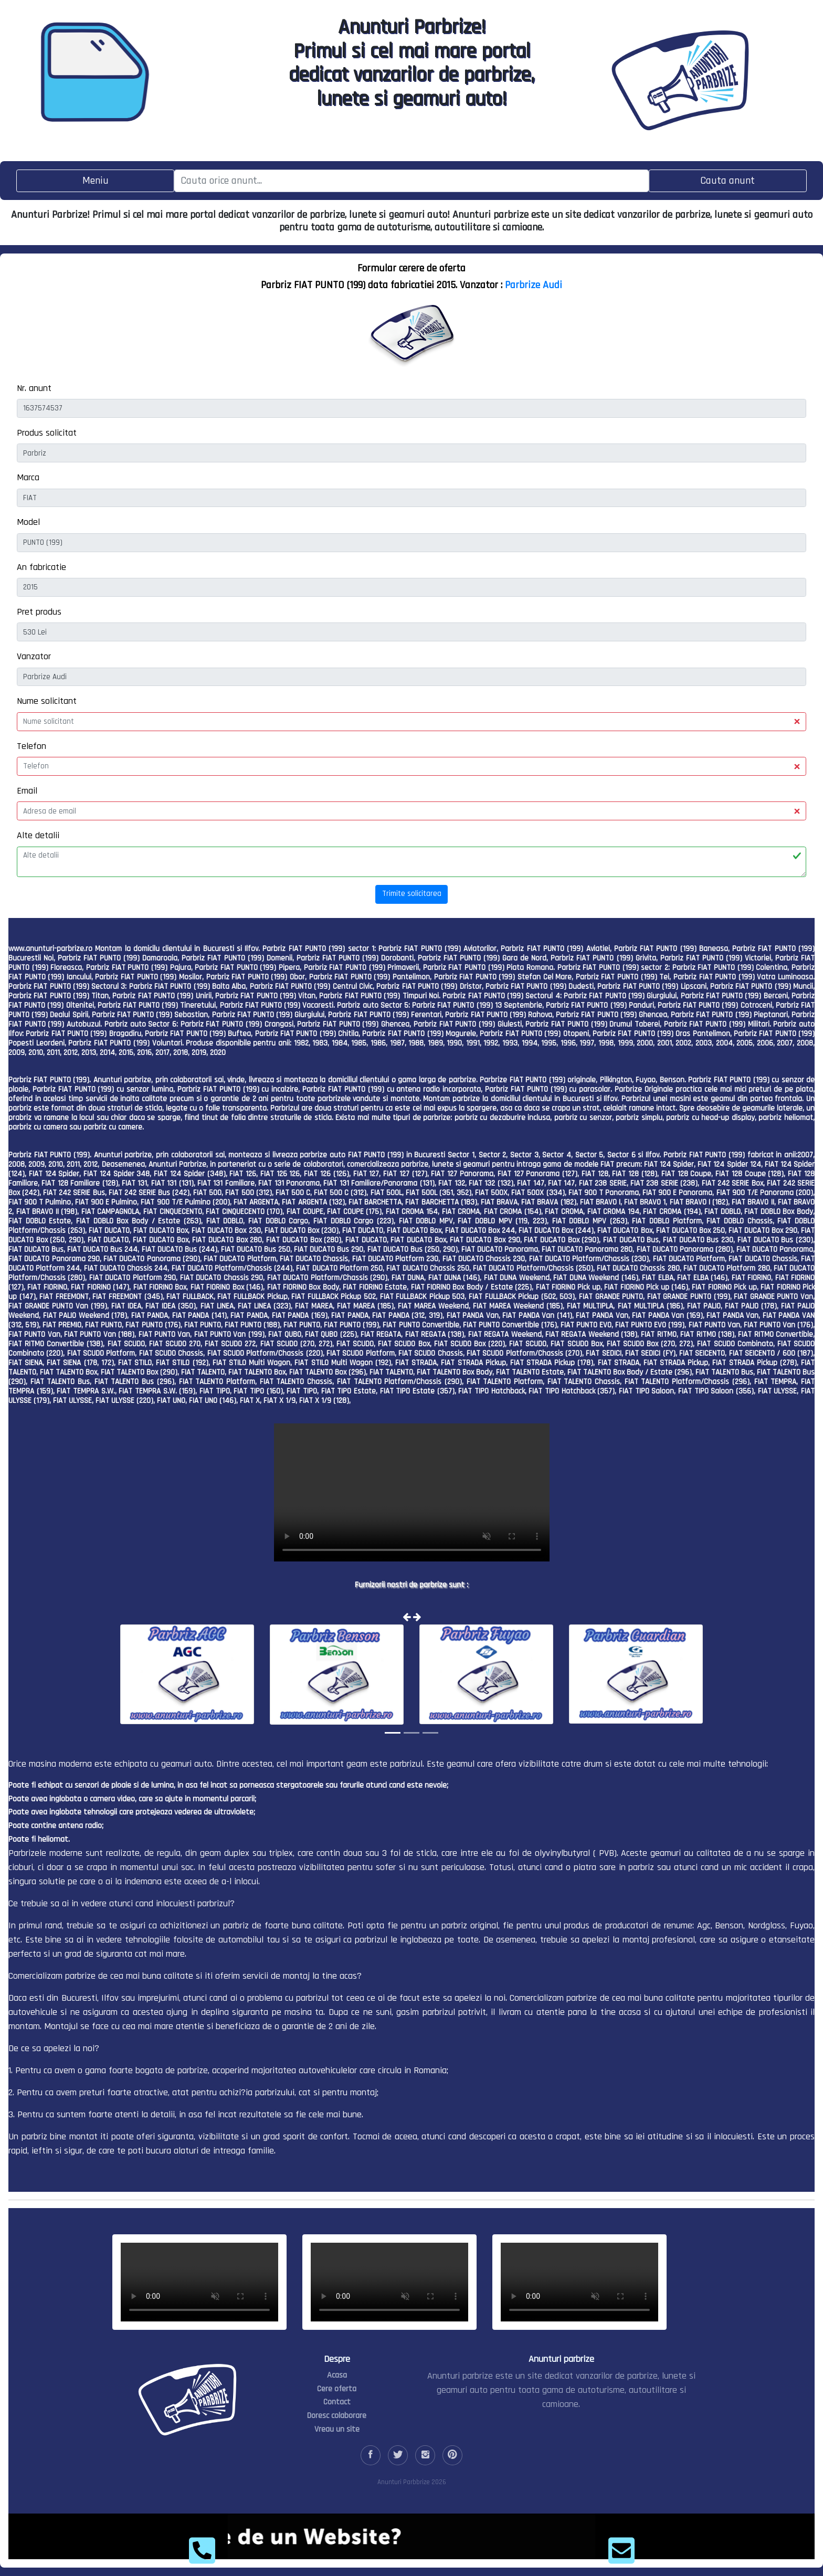 The height and width of the screenshot is (2576, 823). I want to click on Produs solicitat, so click(47, 433).